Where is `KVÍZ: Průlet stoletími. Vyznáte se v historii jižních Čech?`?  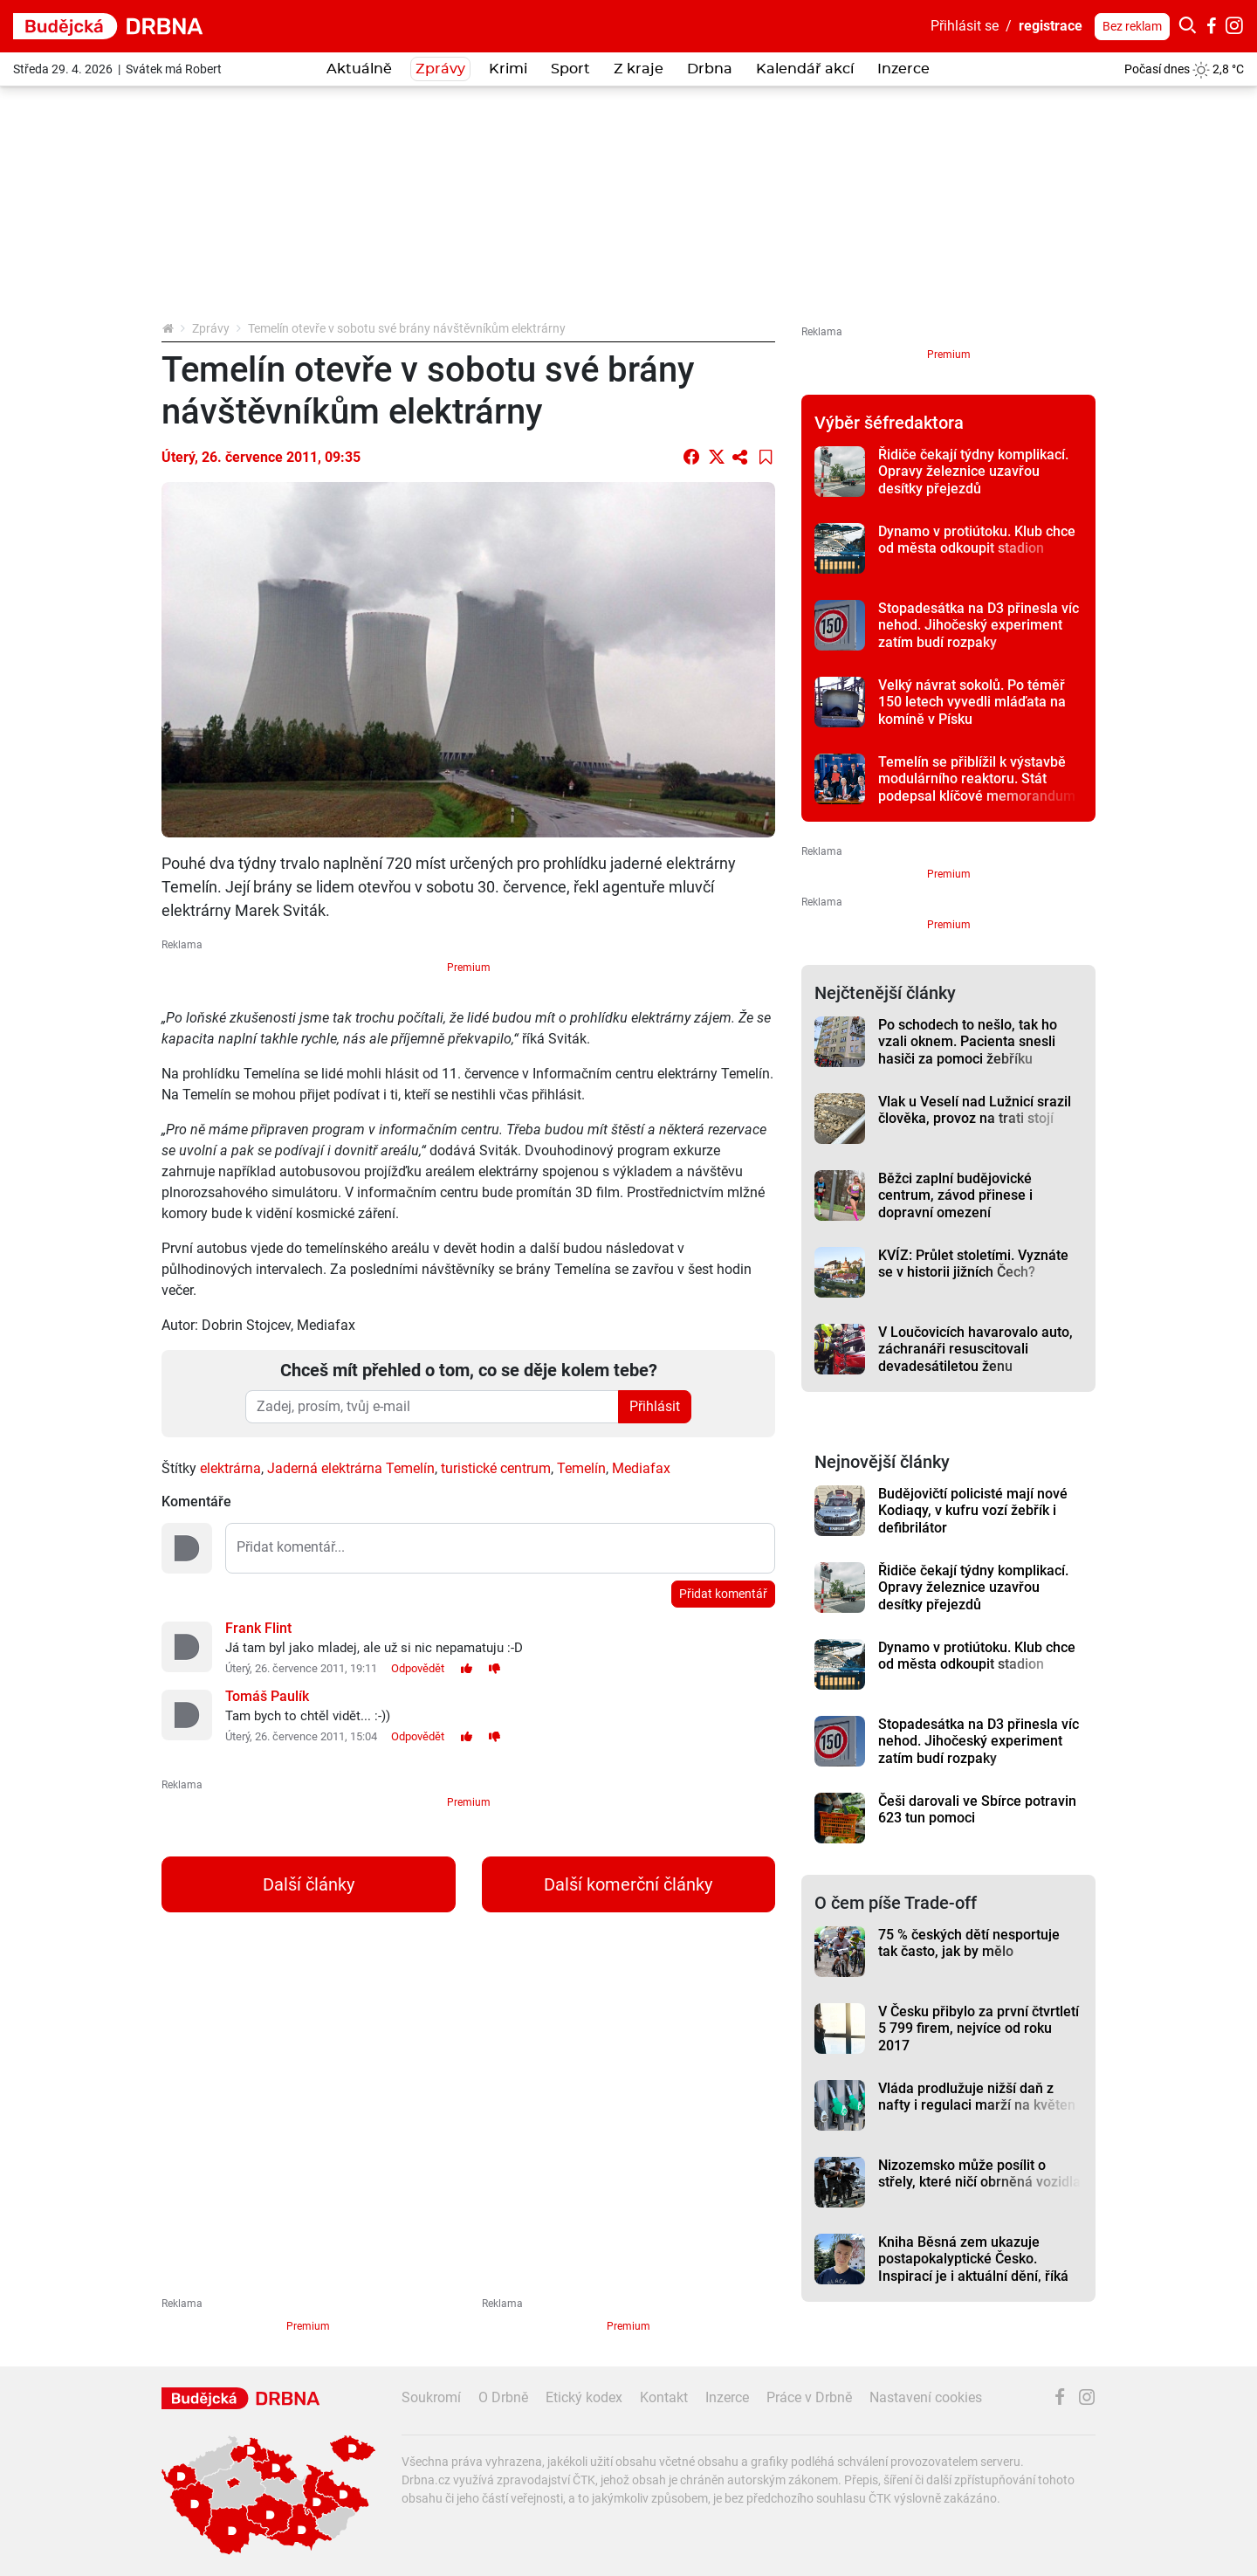
KVÍZ: Průlet stoletími. Vyznáte se v historii jižních Čech? is located at coordinates (973, 1263).